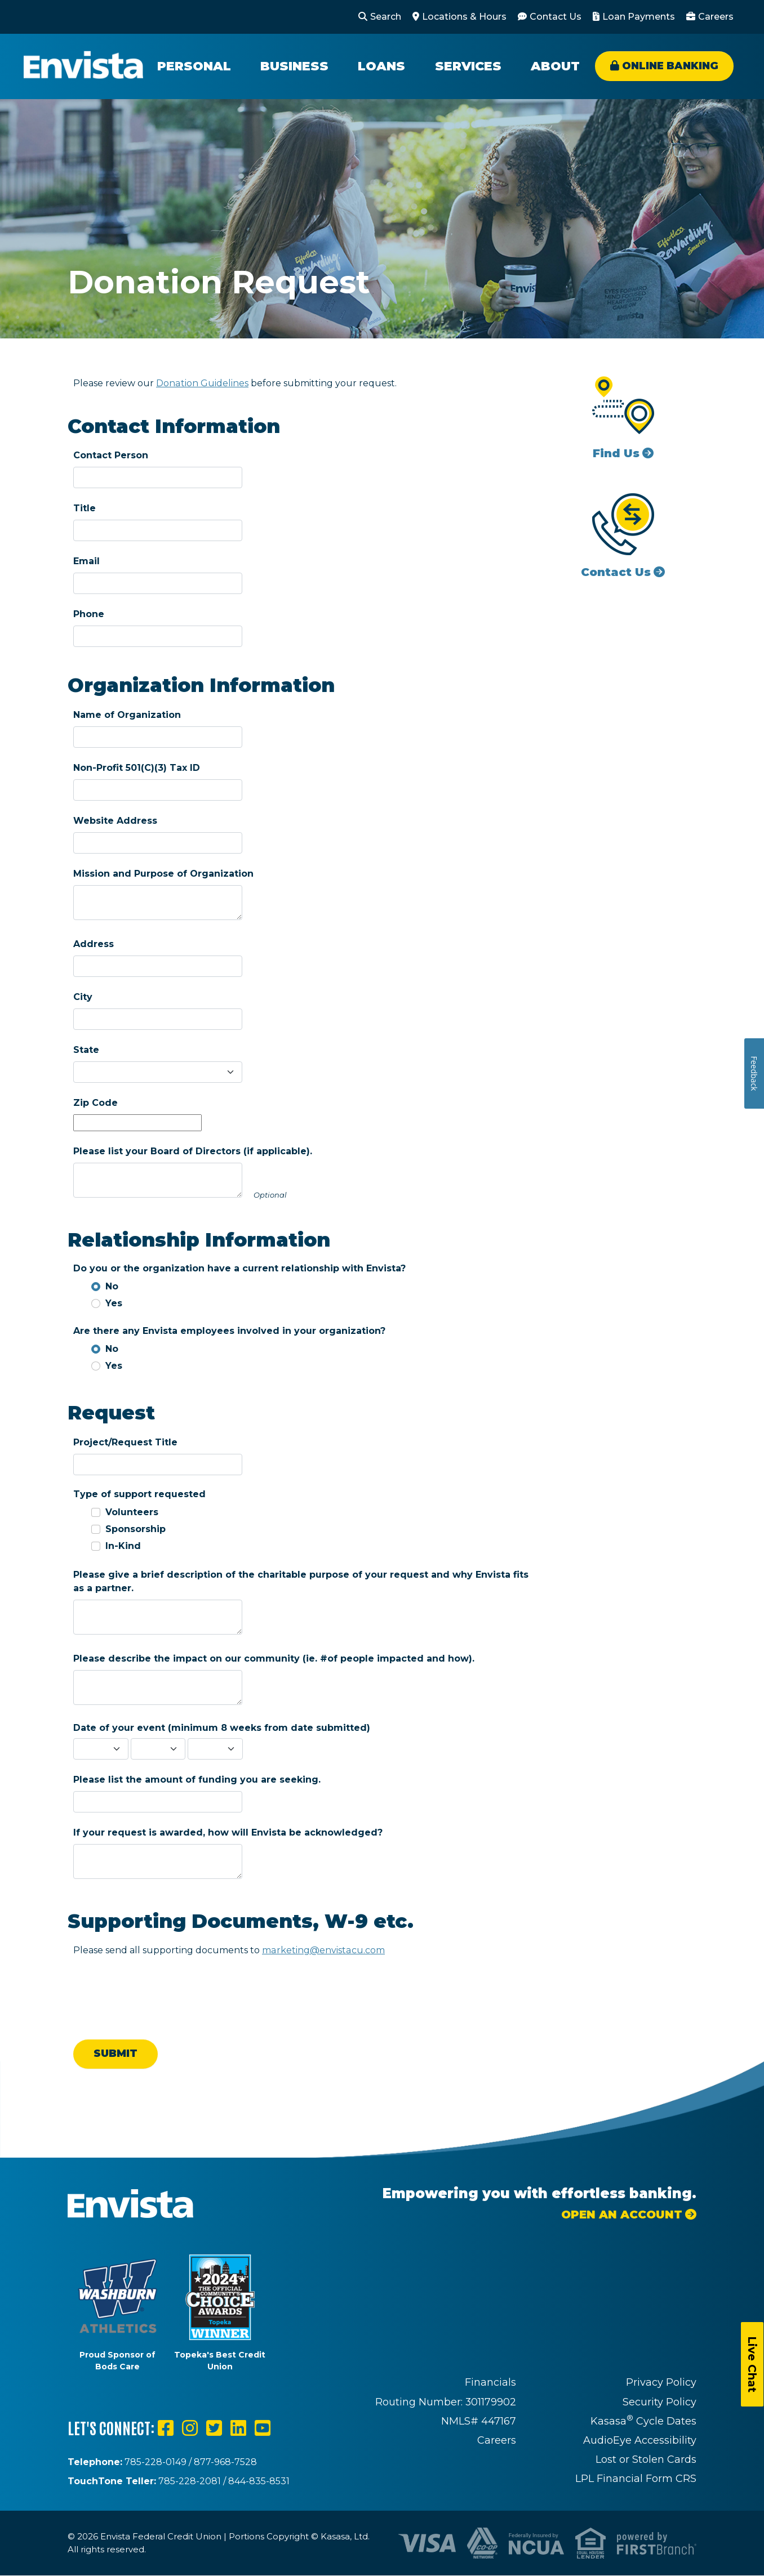  I want to click on Search [Search site], so click(385, 16).